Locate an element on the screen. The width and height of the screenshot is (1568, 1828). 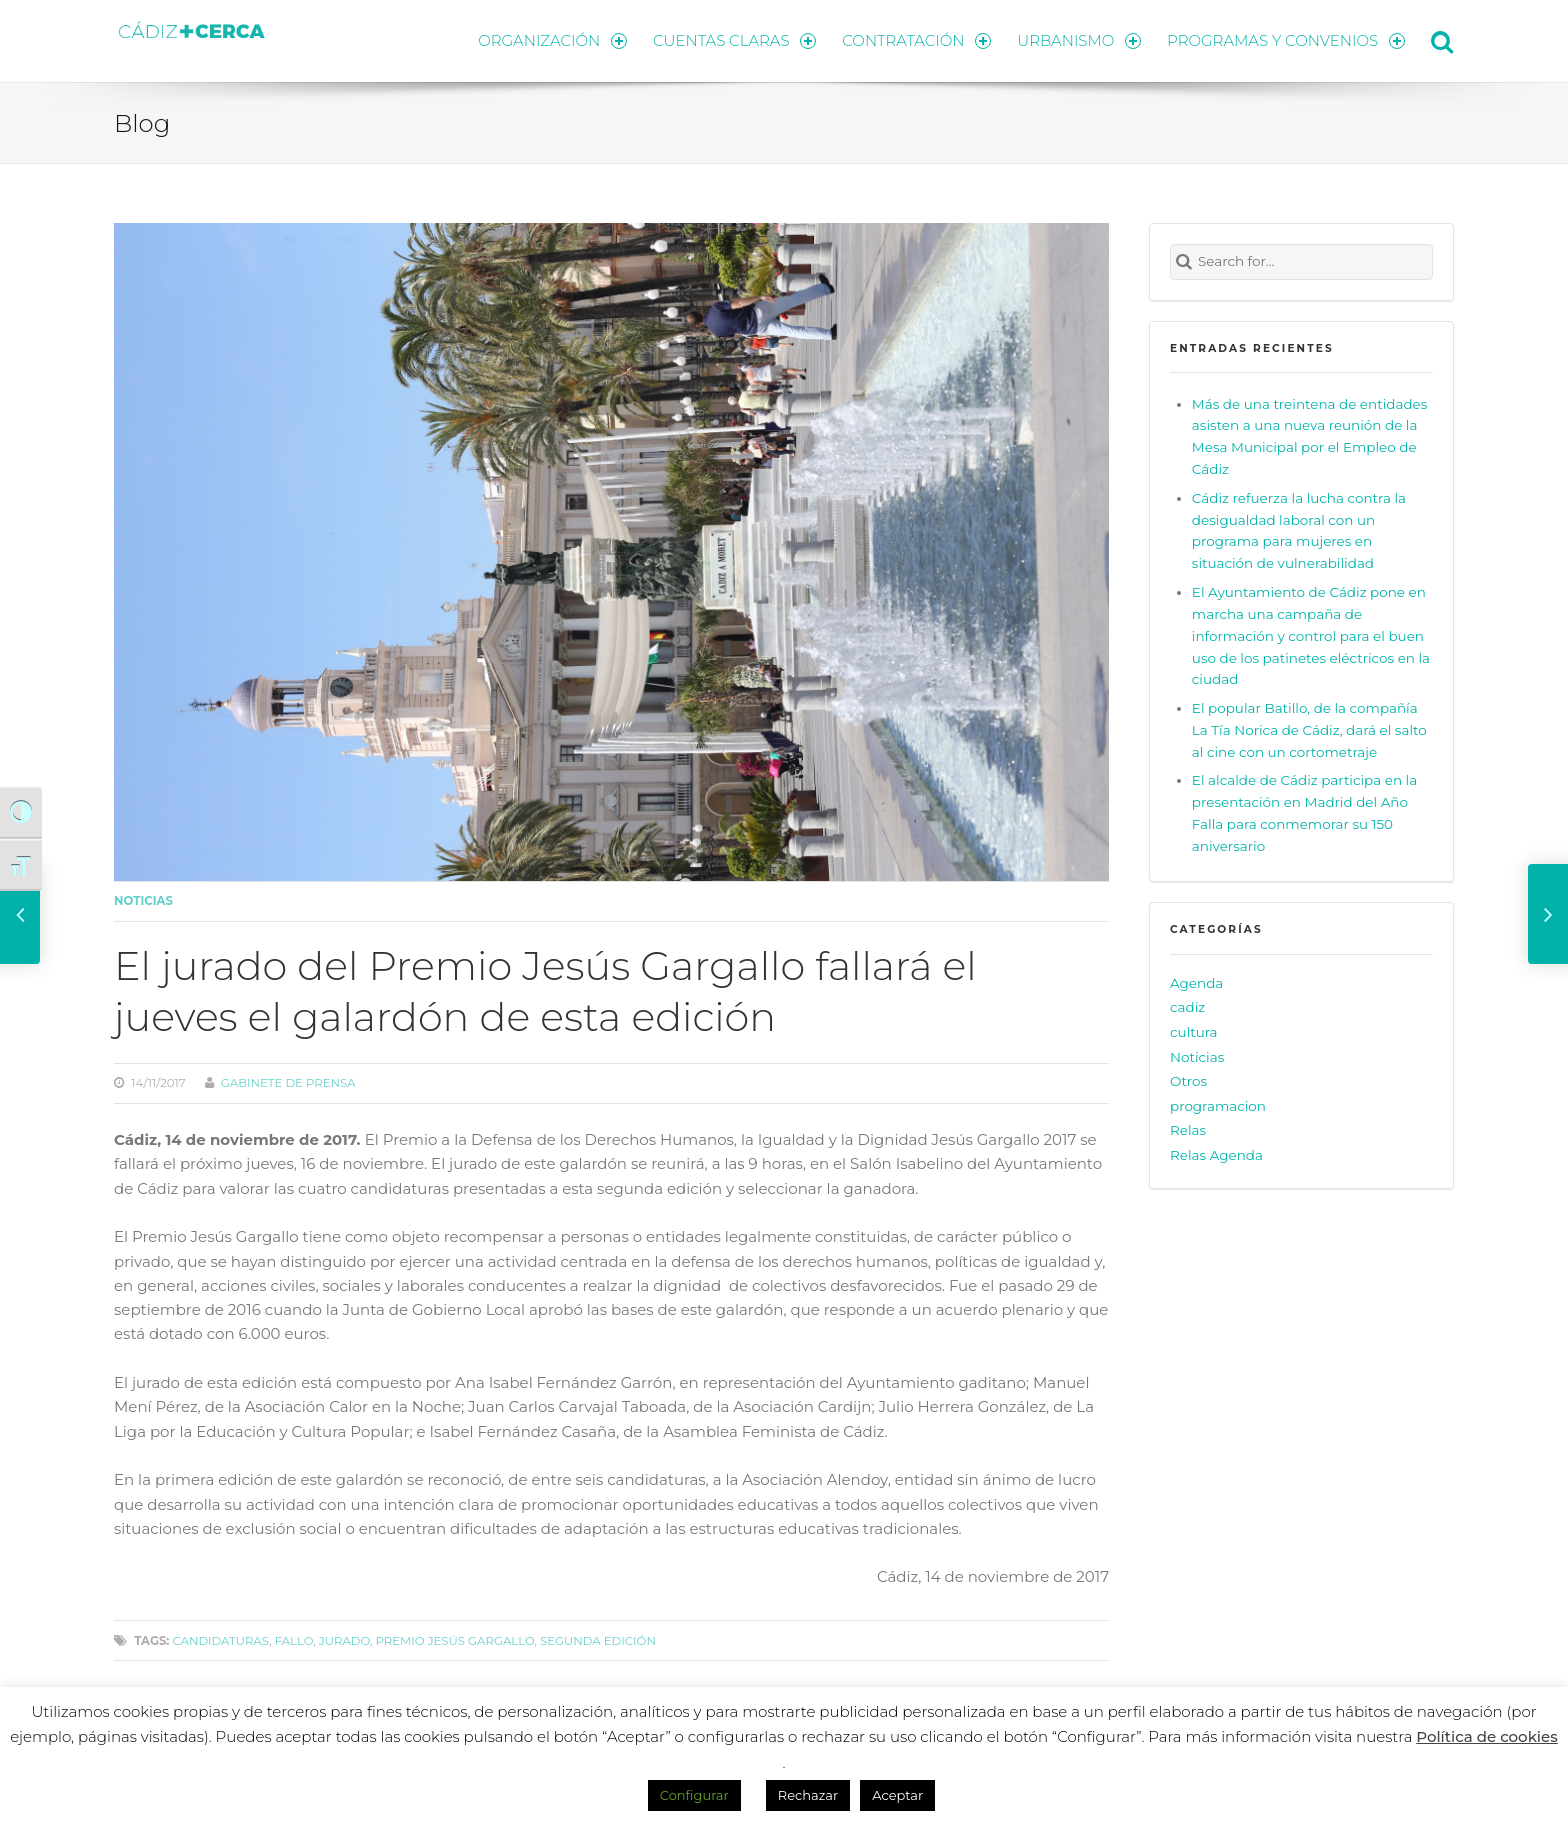
Agenda is located at coordinates (1196, 983).